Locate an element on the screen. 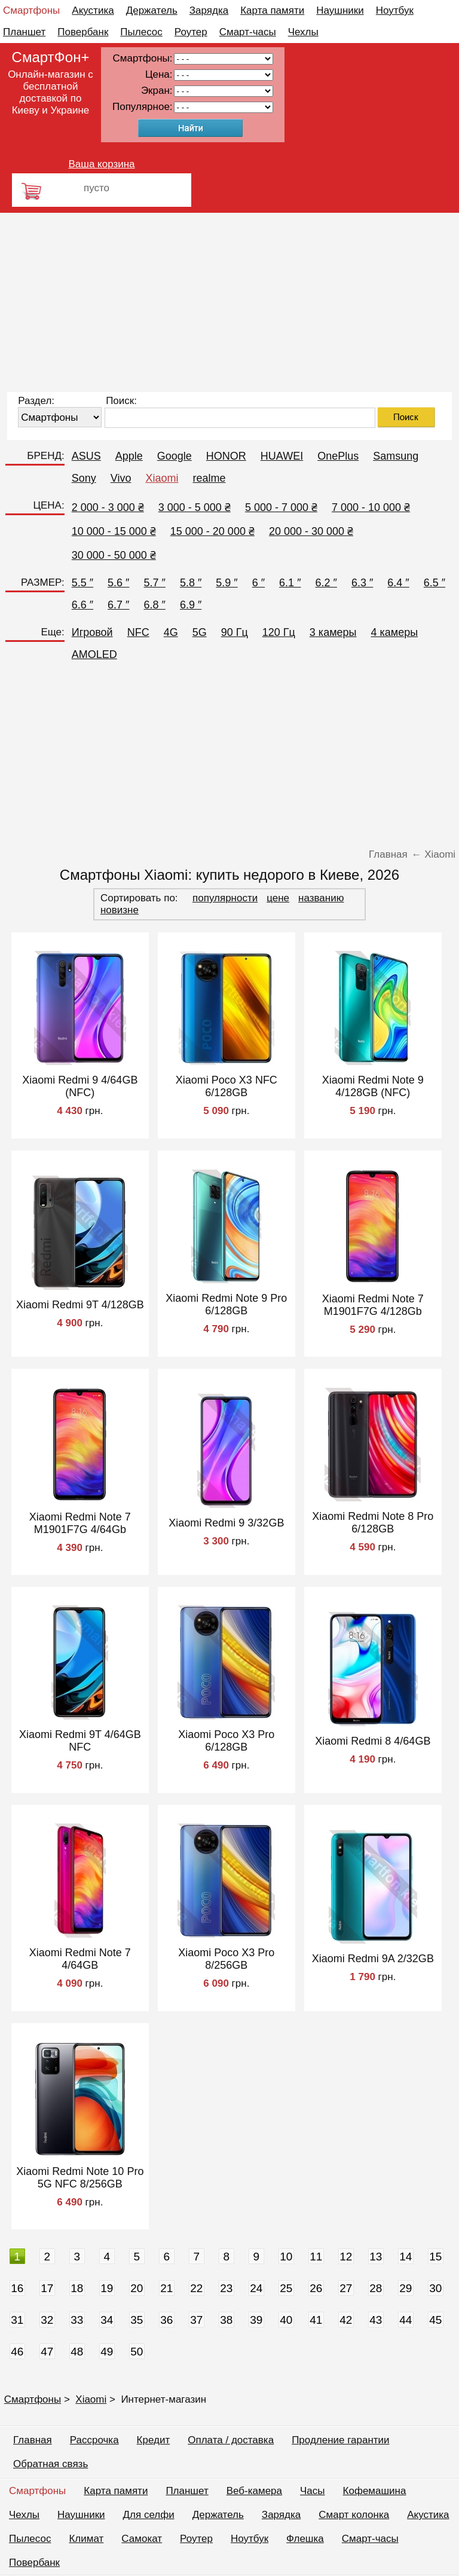 Image resolution: width=459 pixels, height=2576 pixels. 20 000 - 30 000 ₴ is located at coordinates (311, 531).